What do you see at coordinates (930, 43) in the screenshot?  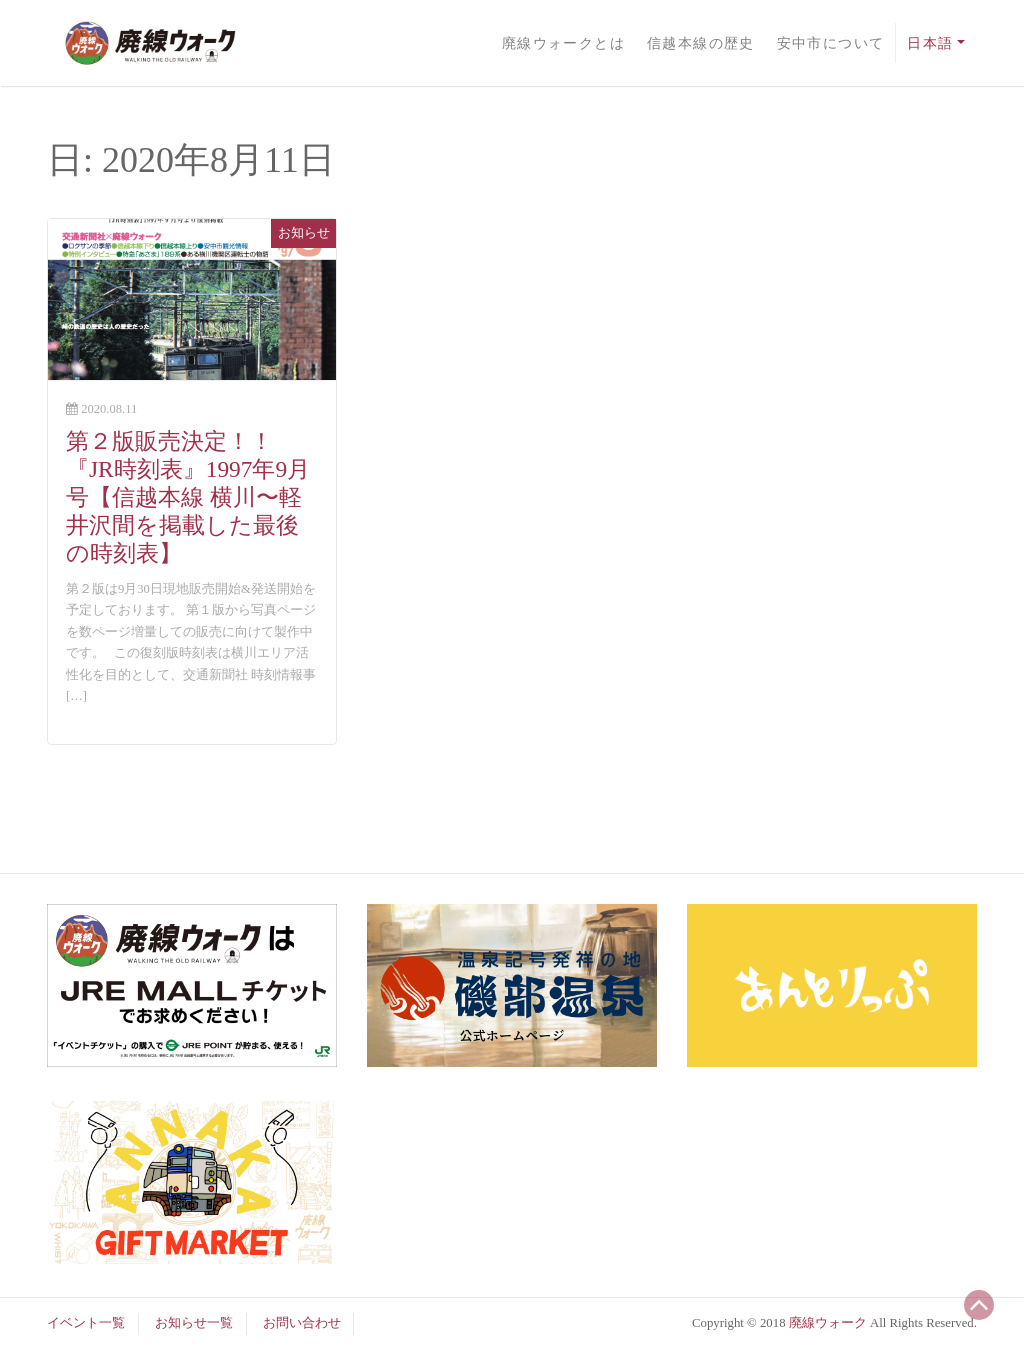 I see `日本語 [button]` at bounding box center [930, 43].